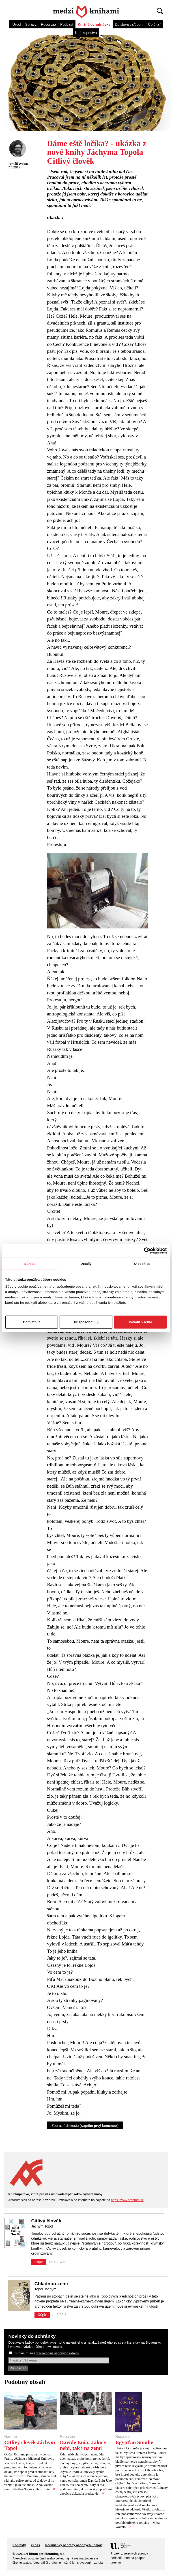  Describe the element at coordinates (134, 2442) in the screenshot. I see `Egypťan Sinuhe` at that location.